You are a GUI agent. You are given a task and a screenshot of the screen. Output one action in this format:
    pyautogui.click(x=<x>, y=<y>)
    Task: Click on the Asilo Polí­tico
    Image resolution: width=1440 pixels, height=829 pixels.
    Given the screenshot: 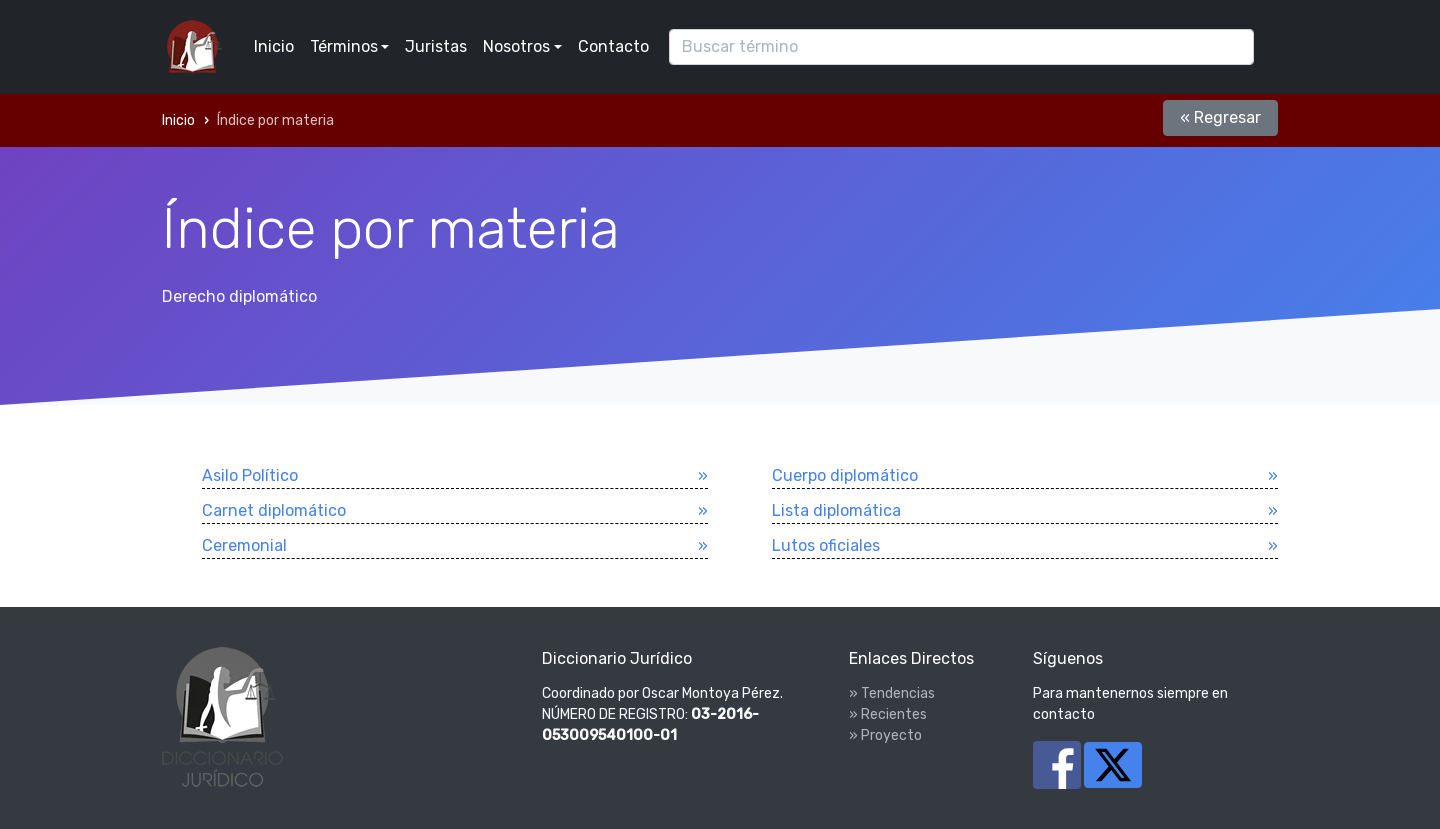 What is the action you would take?
    pyautogui.click(x=250, y=475)
    